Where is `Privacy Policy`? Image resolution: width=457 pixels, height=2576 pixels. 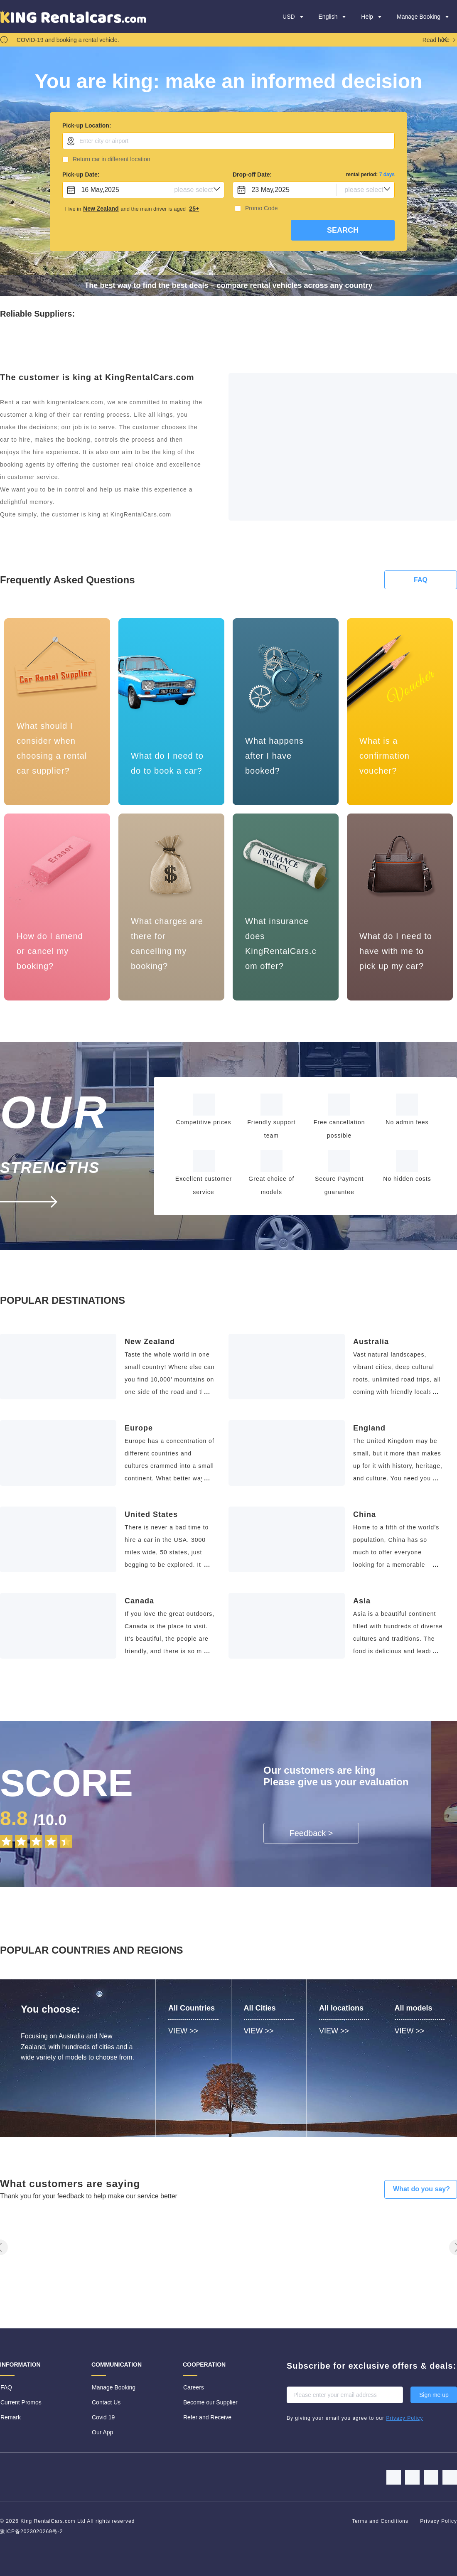 Privacy Policy is located at coordinates (438, 2521).